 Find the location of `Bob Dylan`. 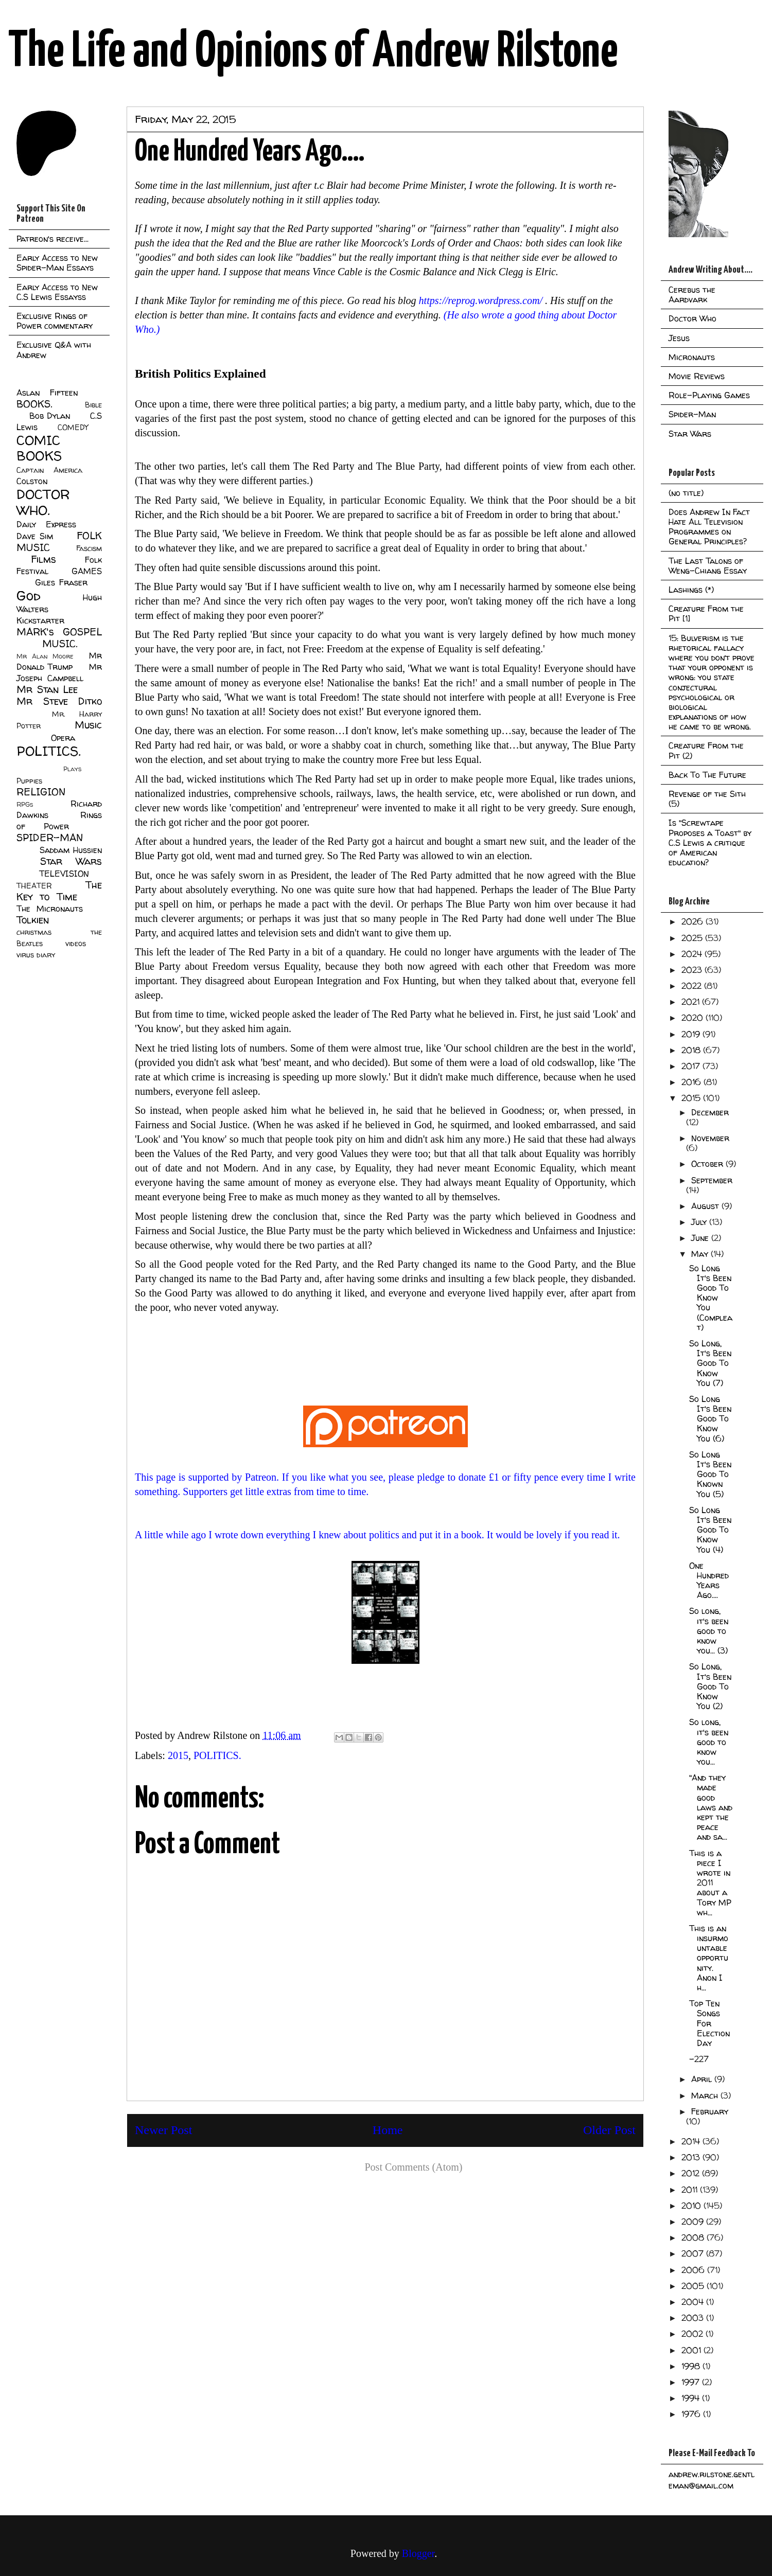

Bob Dylan is located at coordinates (49, 415).